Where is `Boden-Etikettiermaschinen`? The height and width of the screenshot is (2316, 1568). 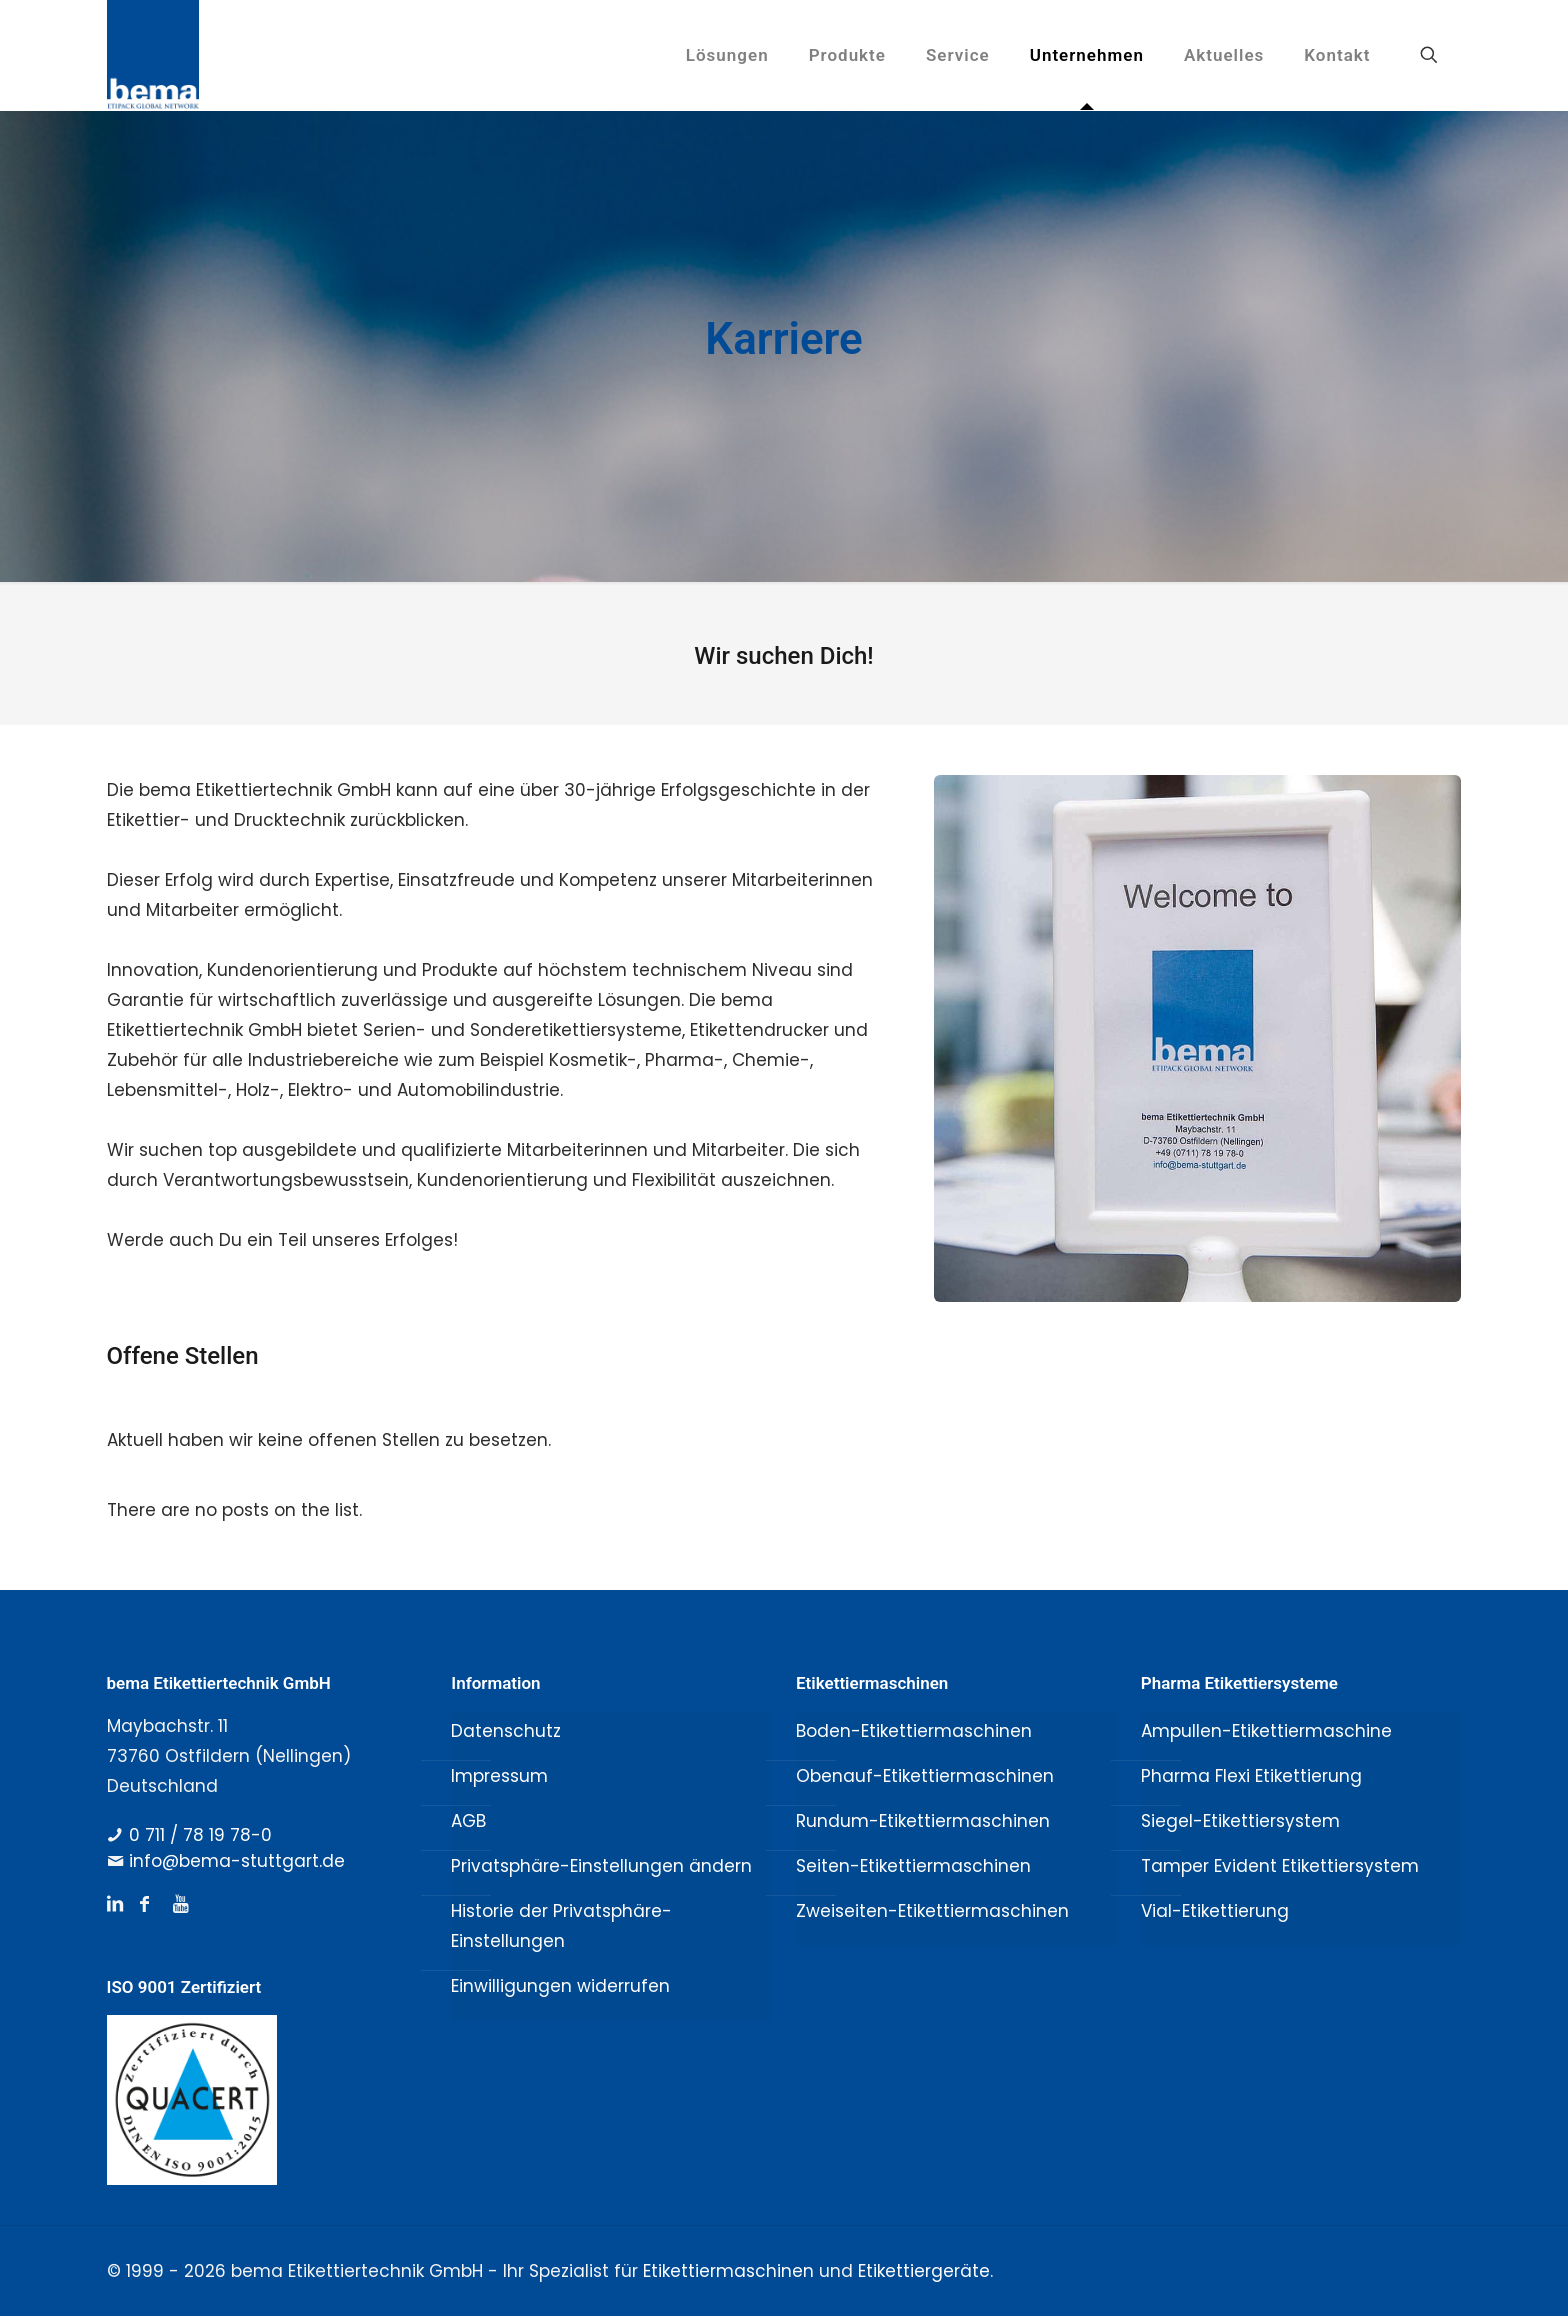
Boden-Etikettiermaschinen is located at coordinates (914, 1731).